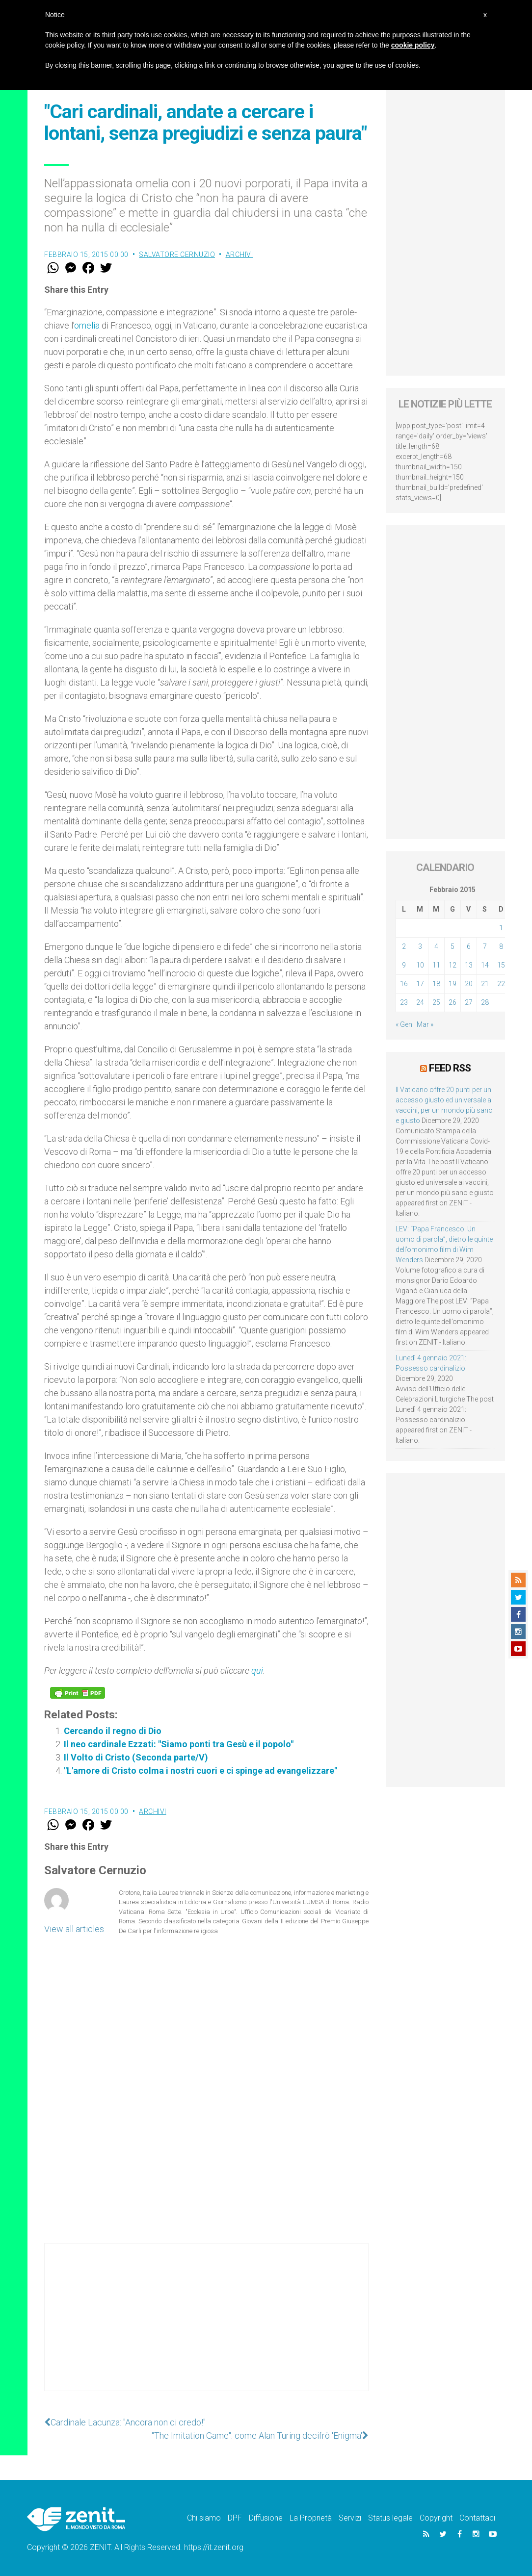  Describe the element at coordinates (204, 2518) in the screenshot. I see `Chi siamo` at that location.